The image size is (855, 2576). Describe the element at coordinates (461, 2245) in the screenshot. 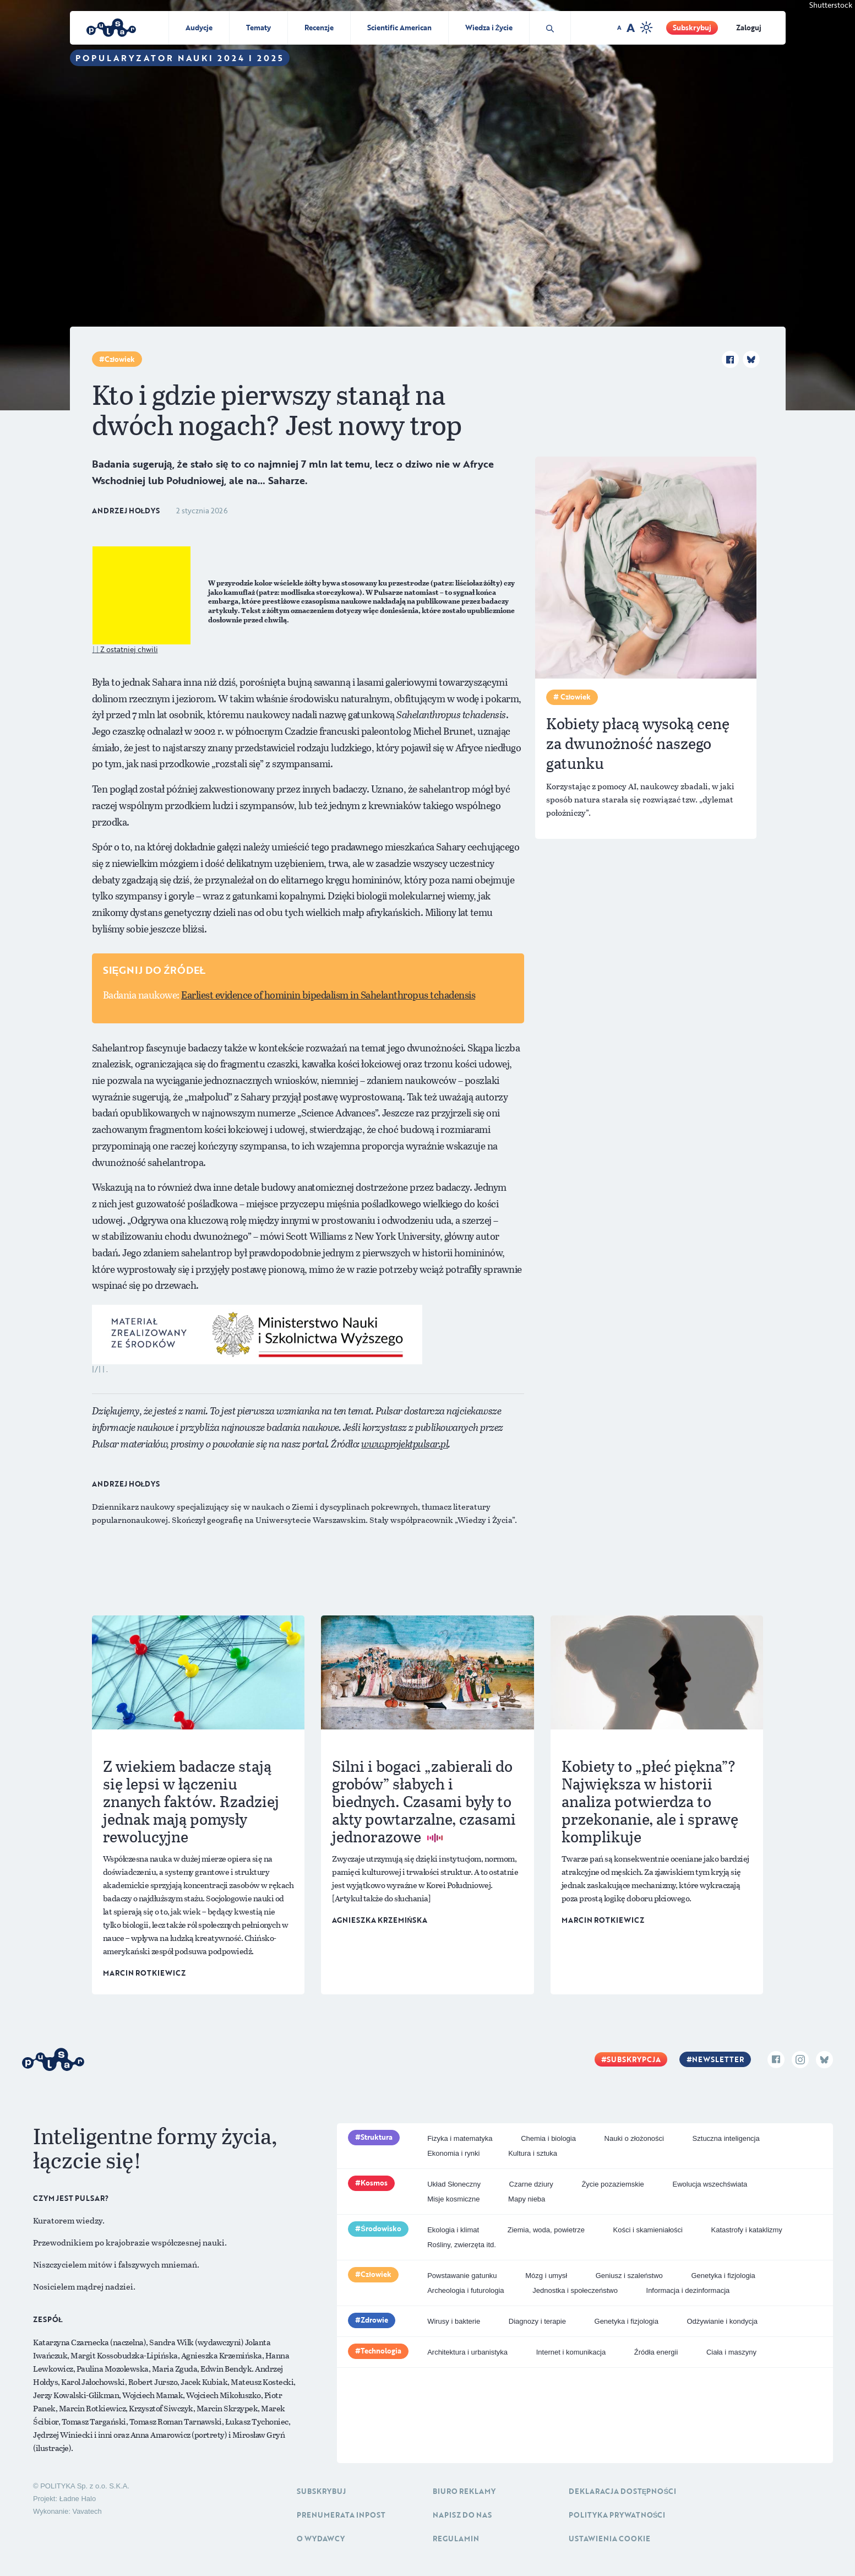

I see `Rośliny, zwierzęta itd.` at that location.